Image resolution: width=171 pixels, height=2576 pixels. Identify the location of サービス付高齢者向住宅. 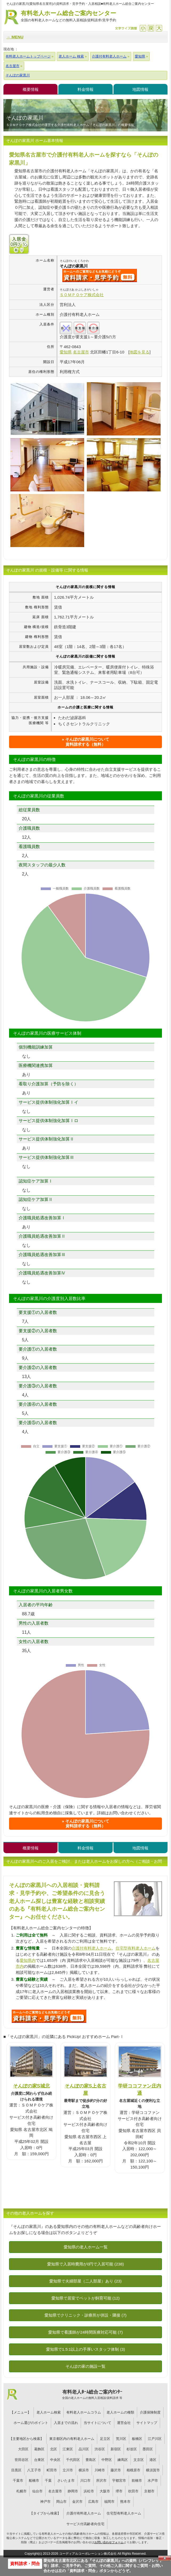
(85, 2524).